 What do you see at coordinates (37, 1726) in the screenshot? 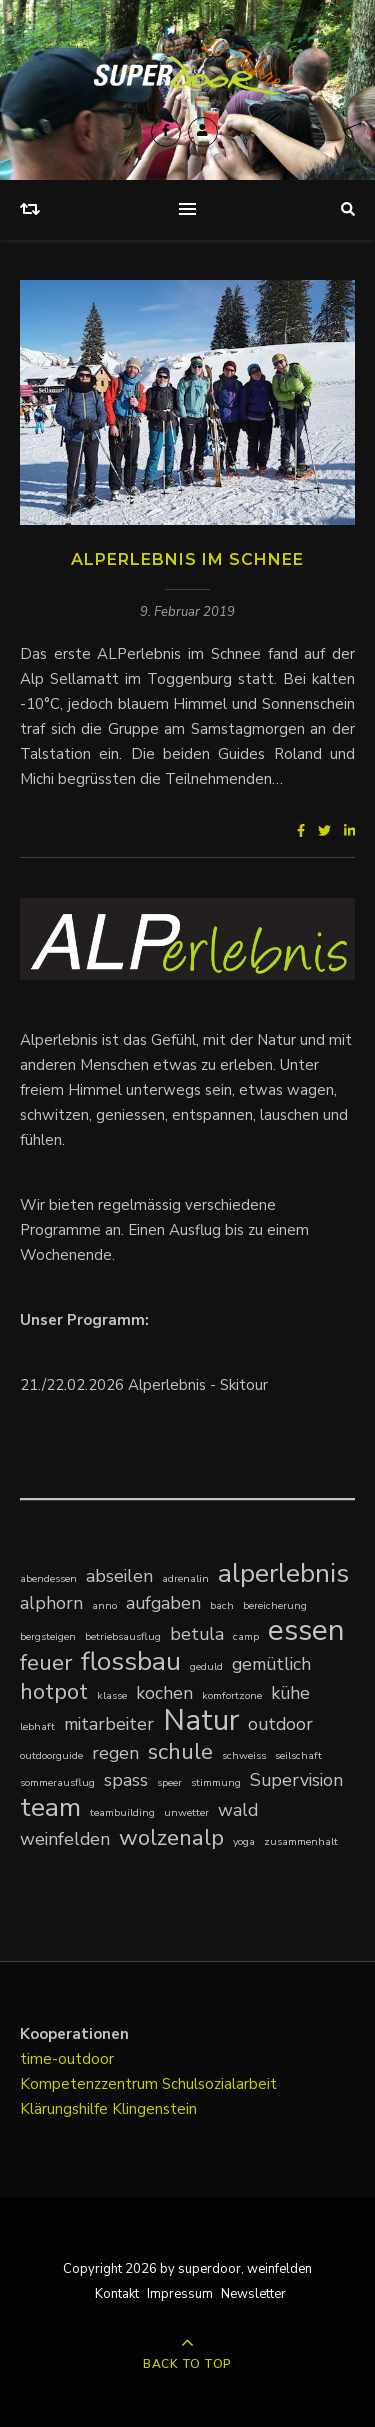
I see `lebhaft [lebhaft (1 Eintrag)]` at bounding box center [37, 1726].